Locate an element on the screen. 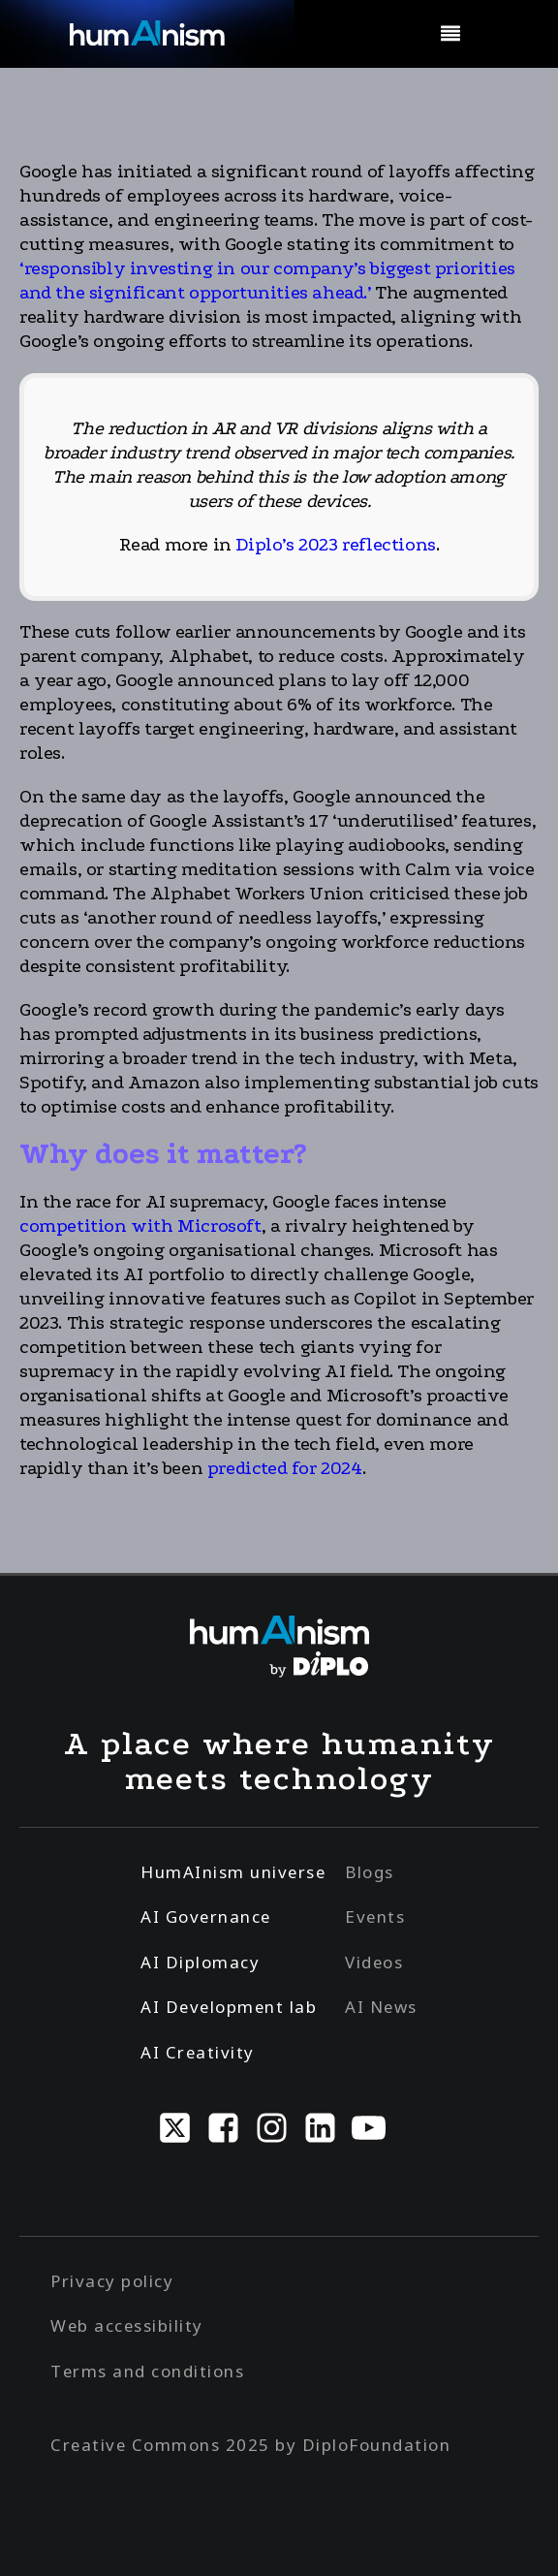 The image size is (558, 2576). Terms and conditions is located at coordinates (147, 2371).